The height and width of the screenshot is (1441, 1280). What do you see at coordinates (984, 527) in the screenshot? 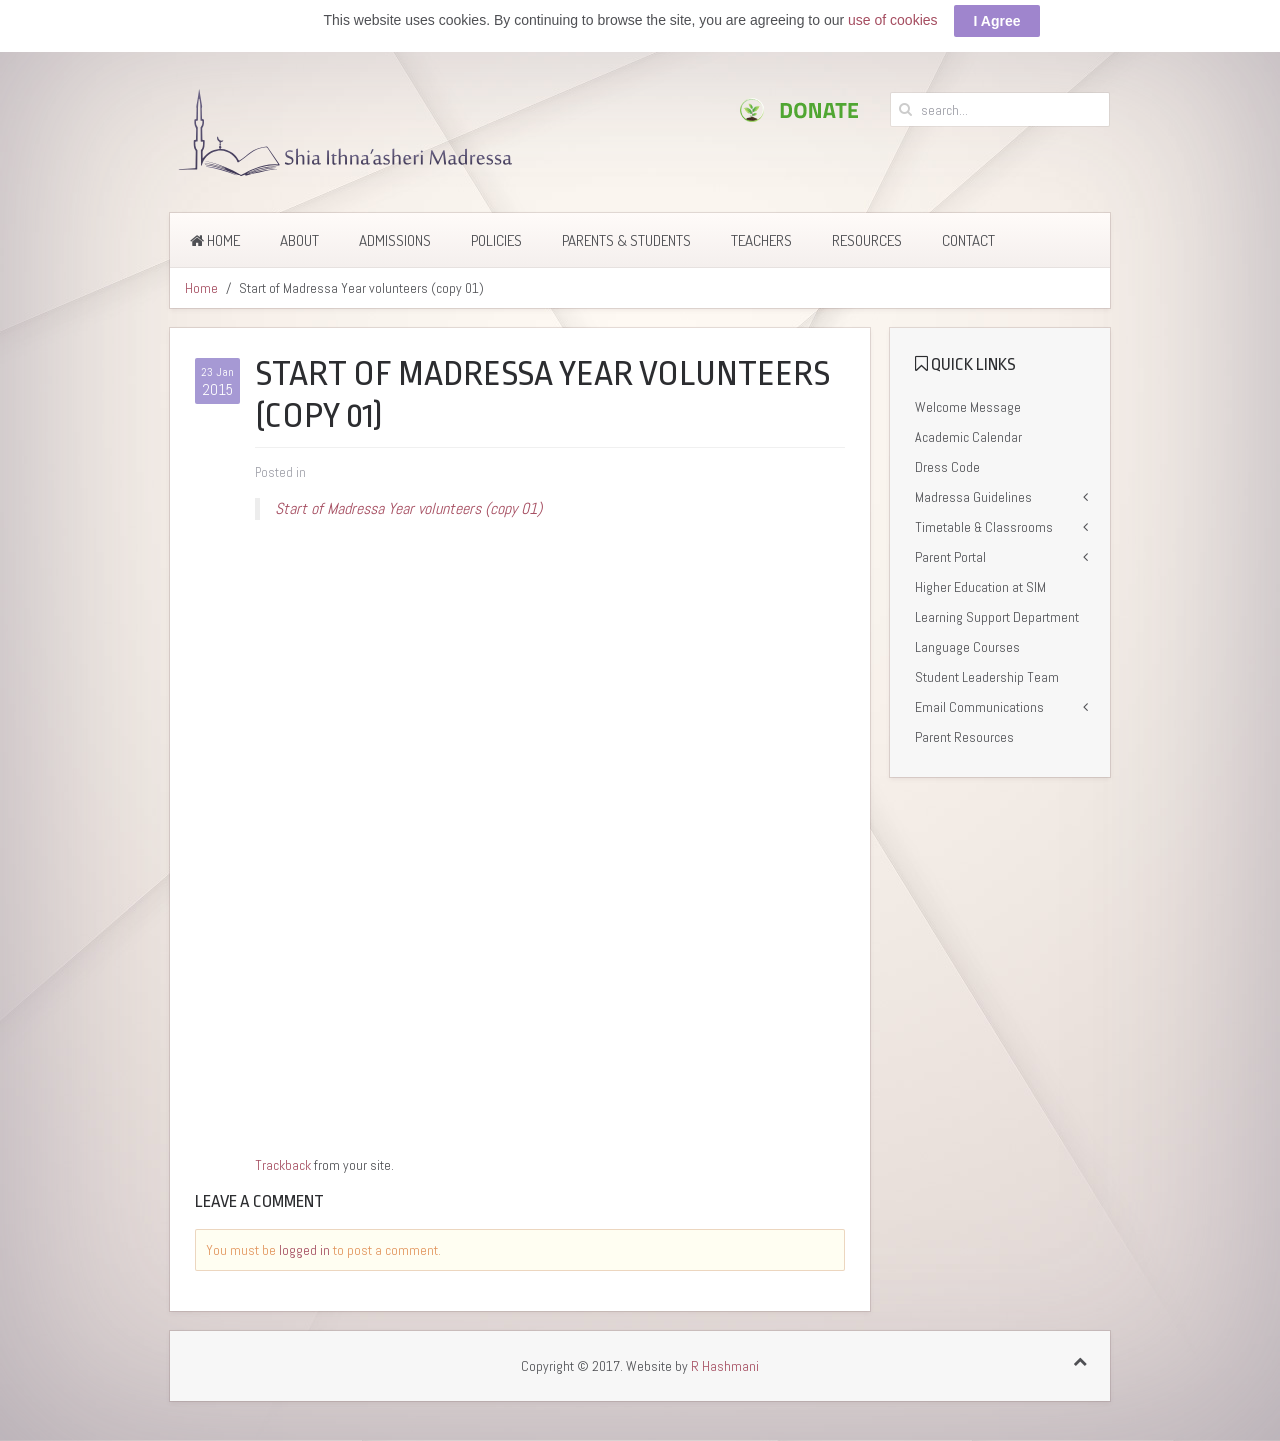
I see `Timetable & Classrooms` at bounding box center [984, 527].